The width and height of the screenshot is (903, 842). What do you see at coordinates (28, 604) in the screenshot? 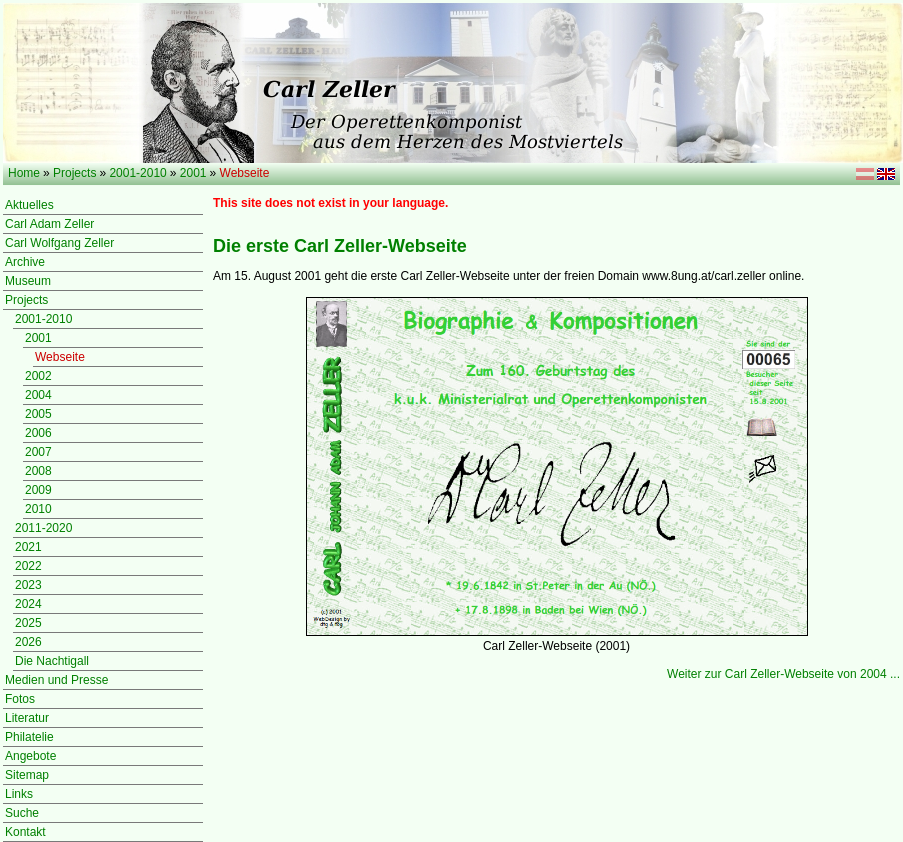
I see `2024` at bounding box center [28, 604].